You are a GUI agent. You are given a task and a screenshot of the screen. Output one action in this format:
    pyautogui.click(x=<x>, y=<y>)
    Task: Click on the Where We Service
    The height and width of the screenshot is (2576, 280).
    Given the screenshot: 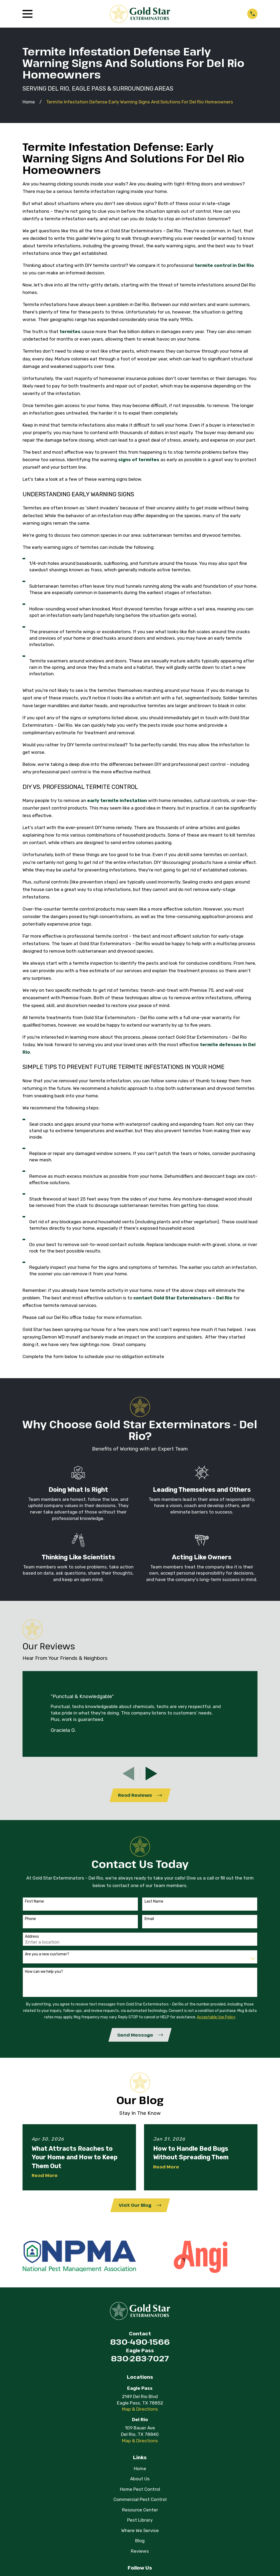 What is the action you would take?
    pyautogui.click(x=140, y=2531)
    